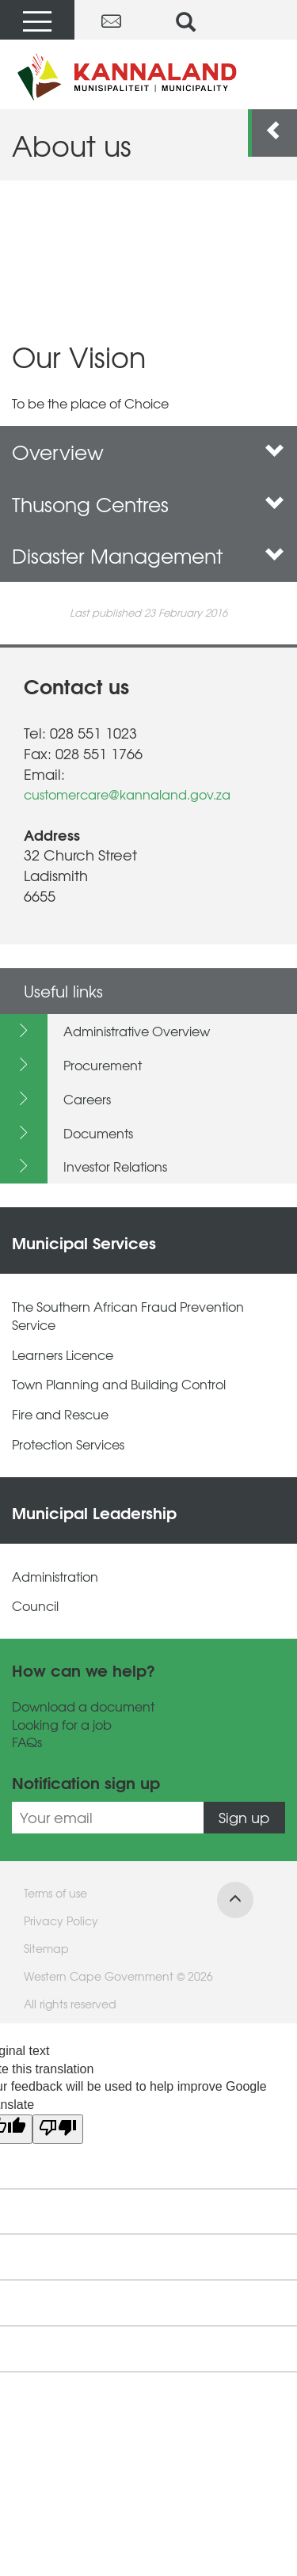 The image size is (297, 2576). I want to click on Terms of use, so click(55, 1893).